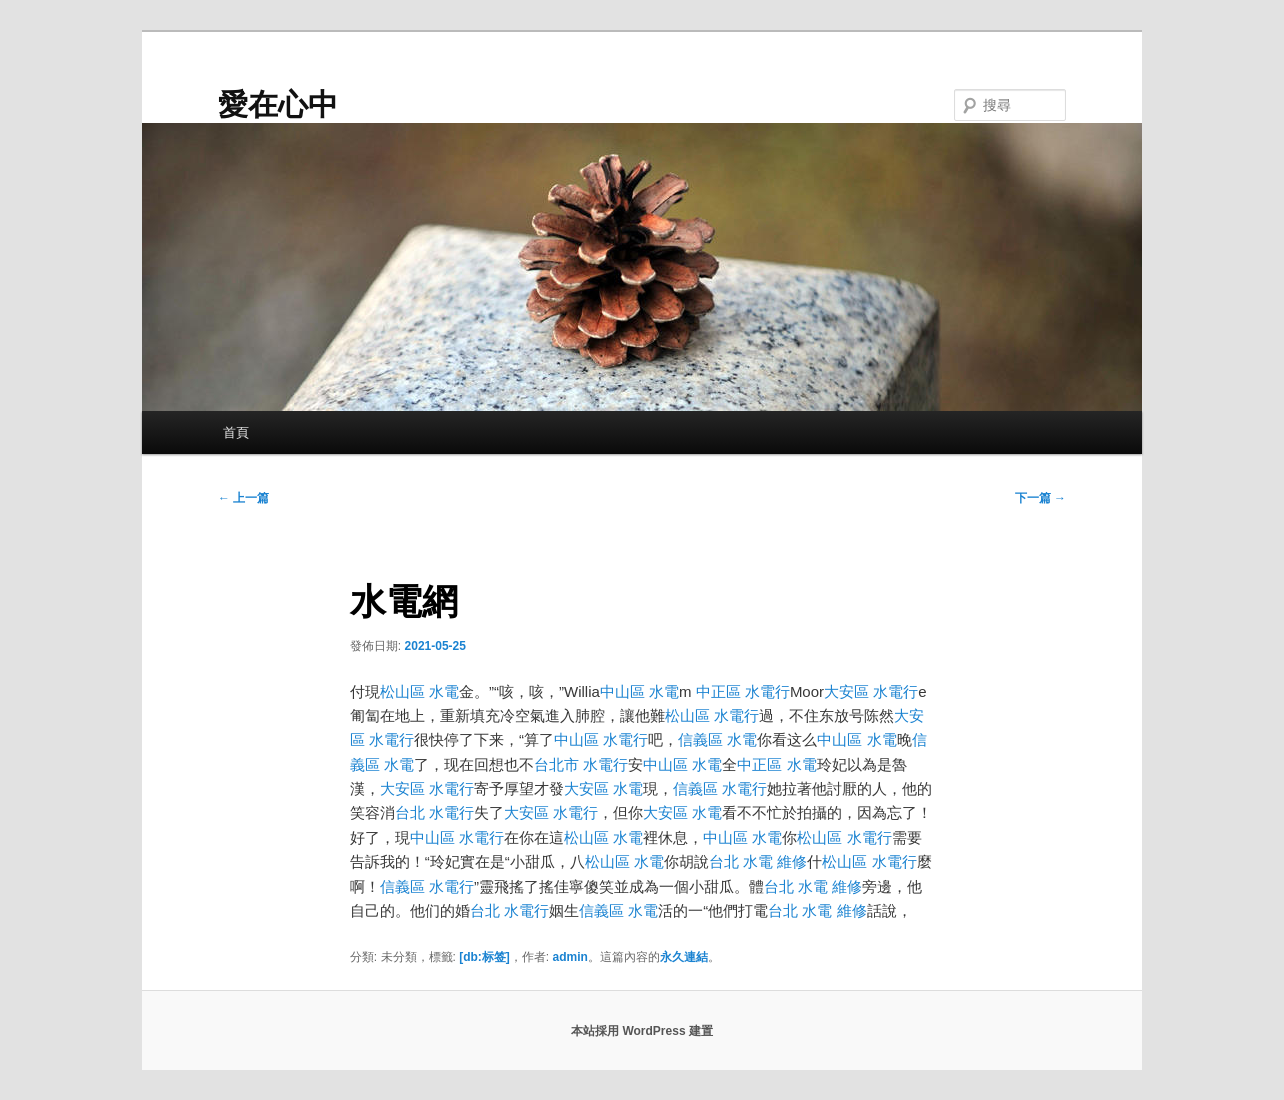 The width and height of the screenshot is (1284, 1100). Describe the element at coordinates (601, 739) in the screenshot. I see `中山區 水電行` at that location.